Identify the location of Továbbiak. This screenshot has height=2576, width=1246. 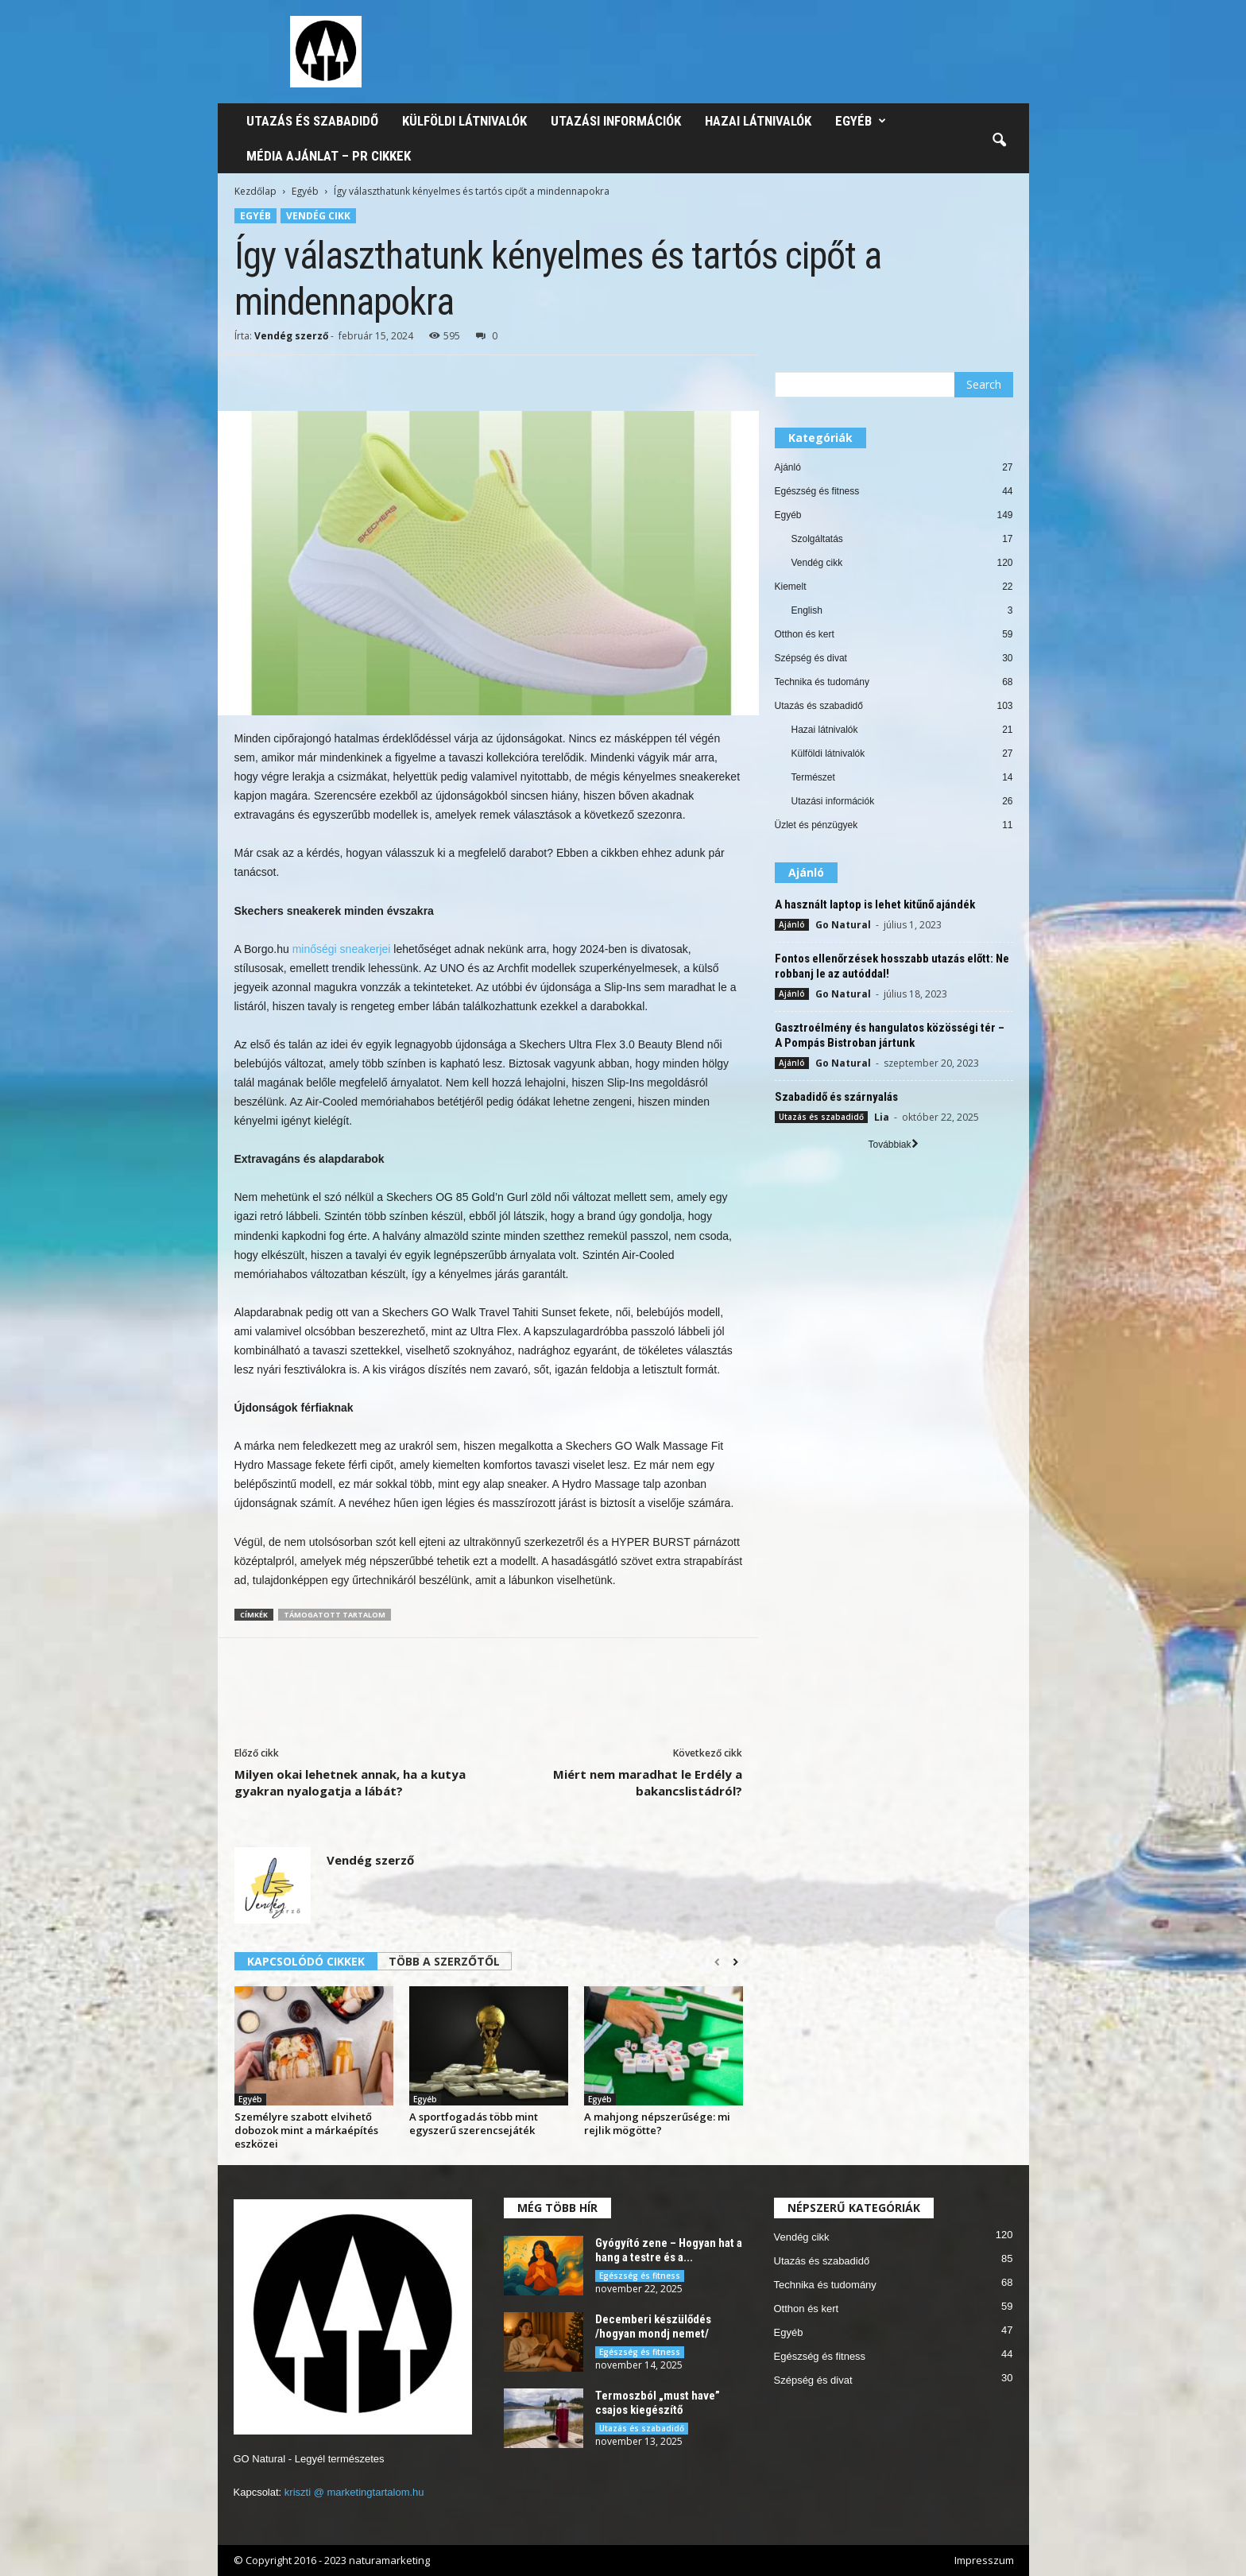
(893, 1144).